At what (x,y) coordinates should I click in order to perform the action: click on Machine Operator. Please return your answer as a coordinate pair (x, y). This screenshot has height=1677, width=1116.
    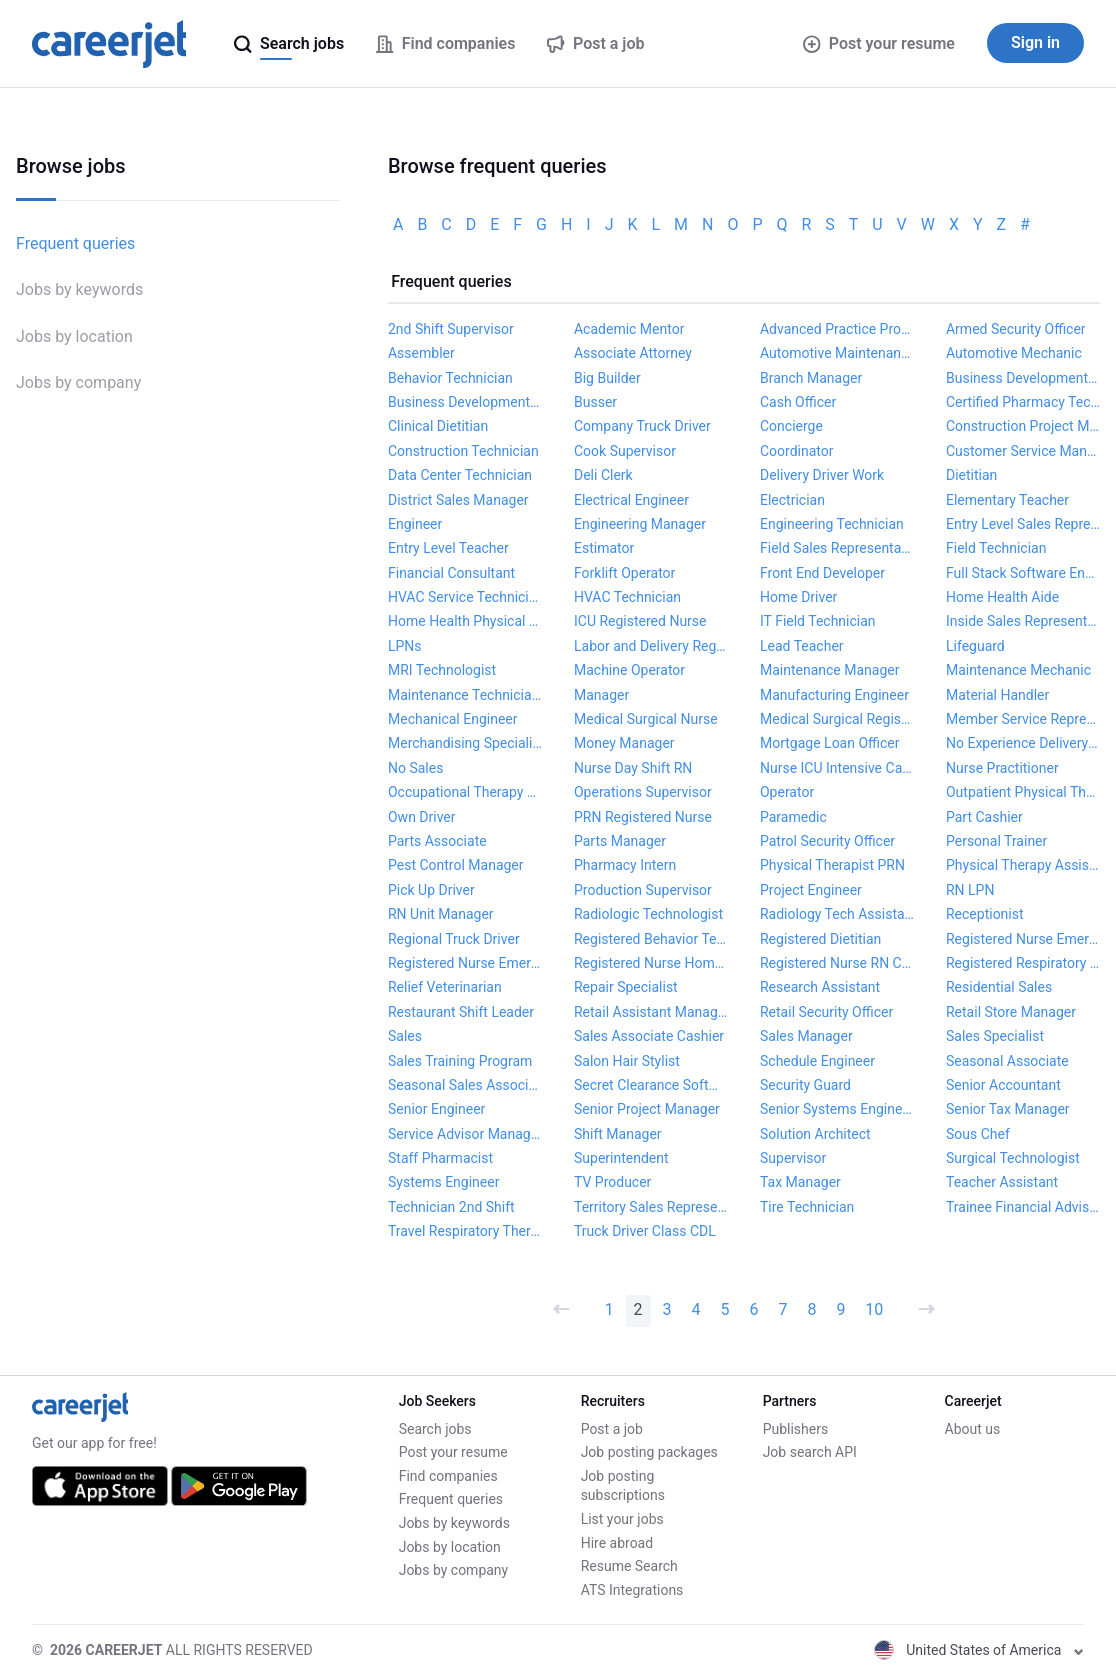
    Looking at the image, I should click on (629, 670).